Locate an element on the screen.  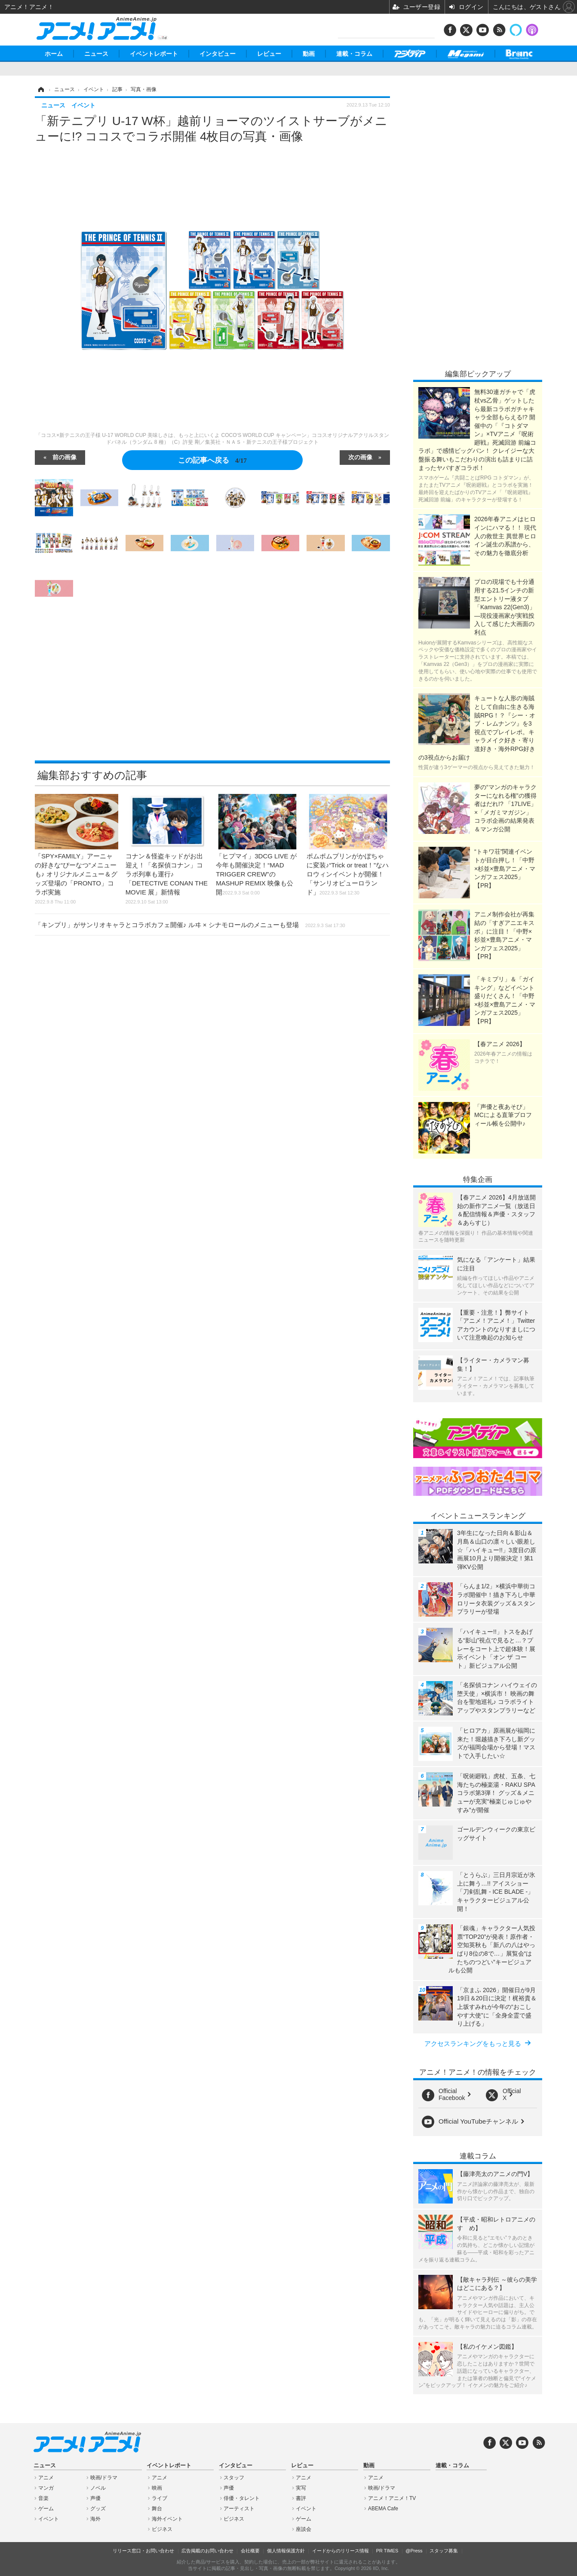
アニメ！アニメ！TV is located at coordinates (392, 2498).